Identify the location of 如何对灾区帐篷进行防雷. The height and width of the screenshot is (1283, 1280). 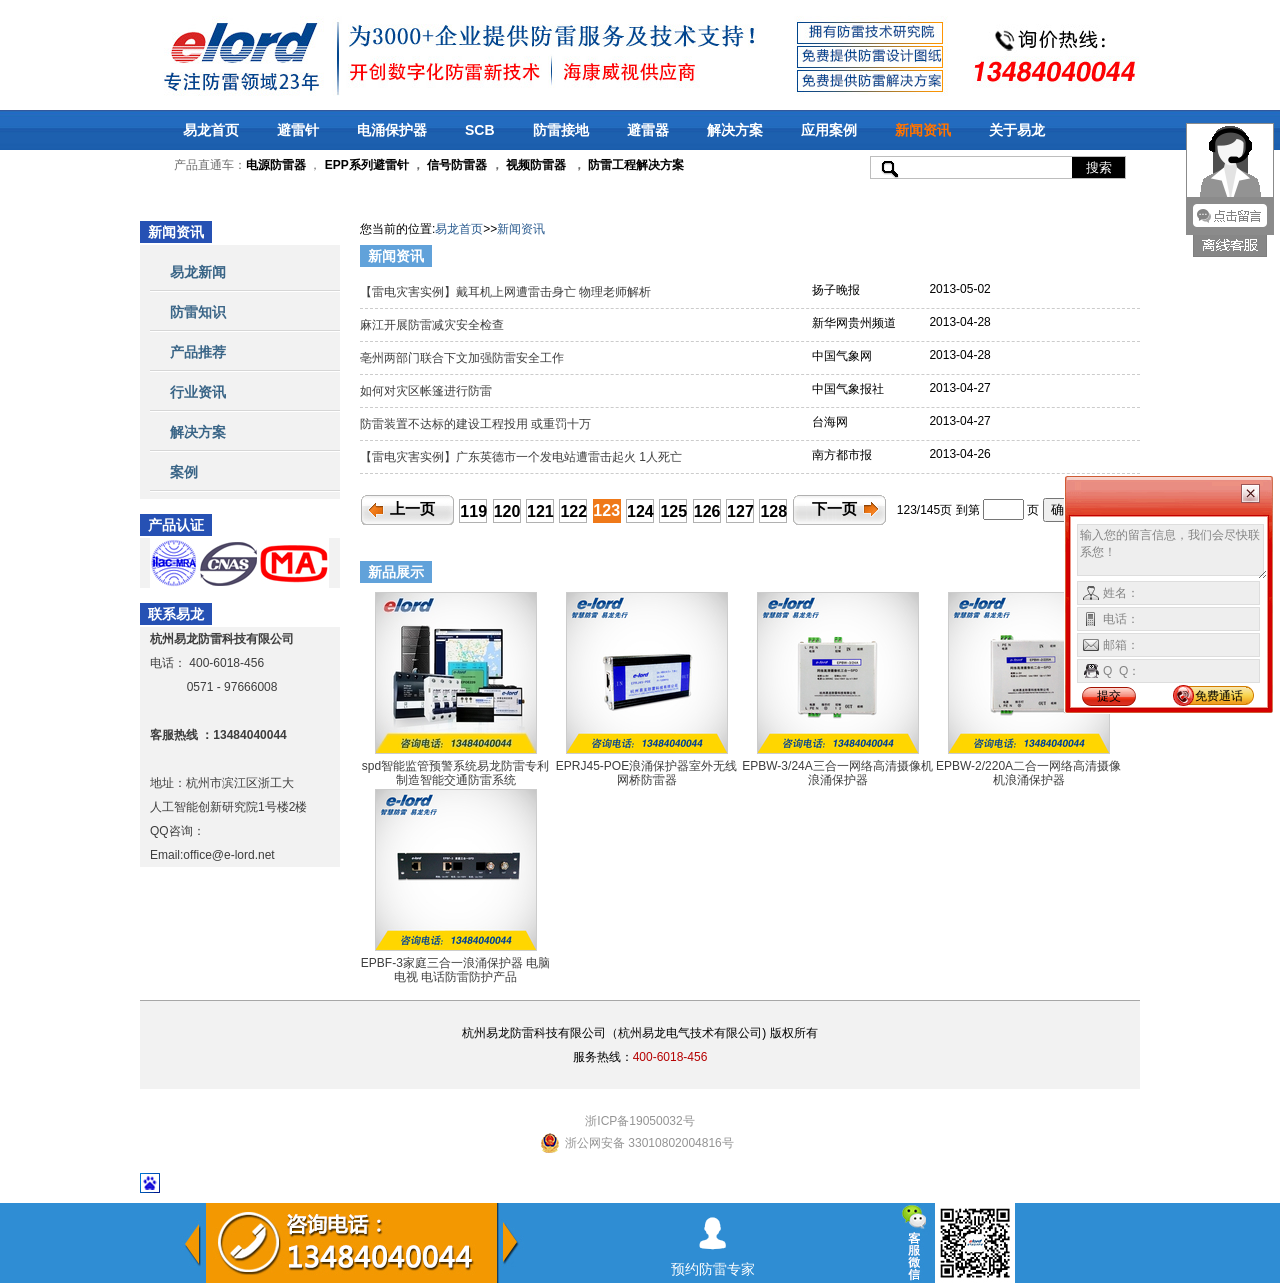
(427, 391).